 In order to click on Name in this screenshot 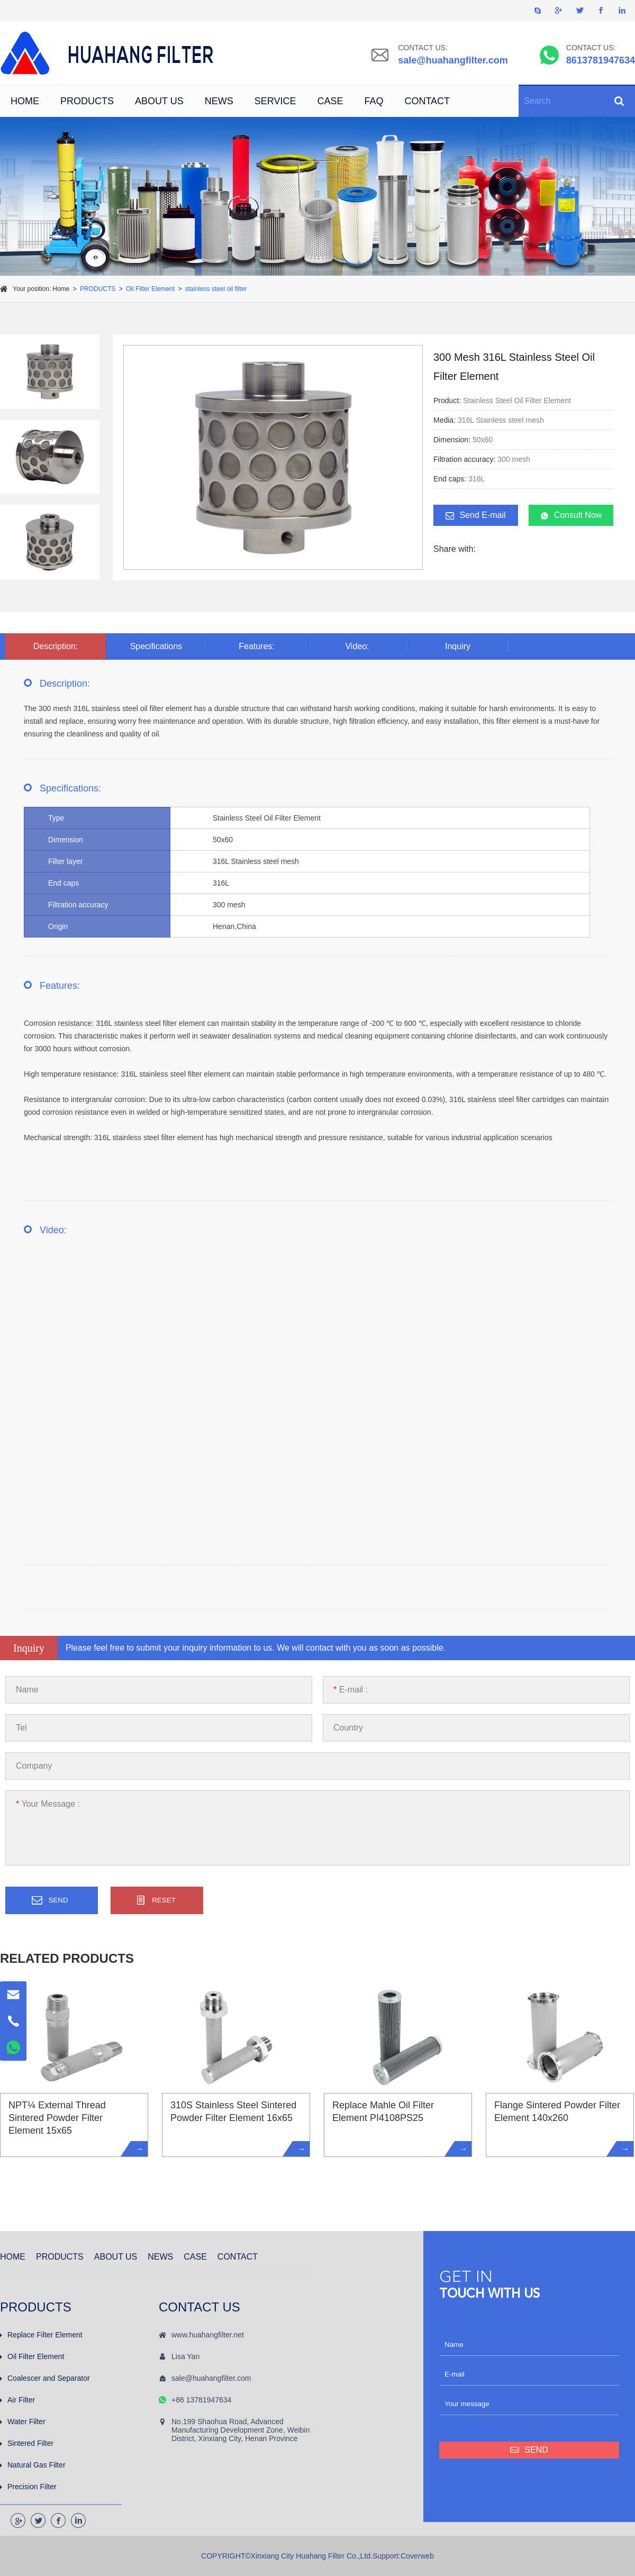, I will do `click(27, 1689)`.